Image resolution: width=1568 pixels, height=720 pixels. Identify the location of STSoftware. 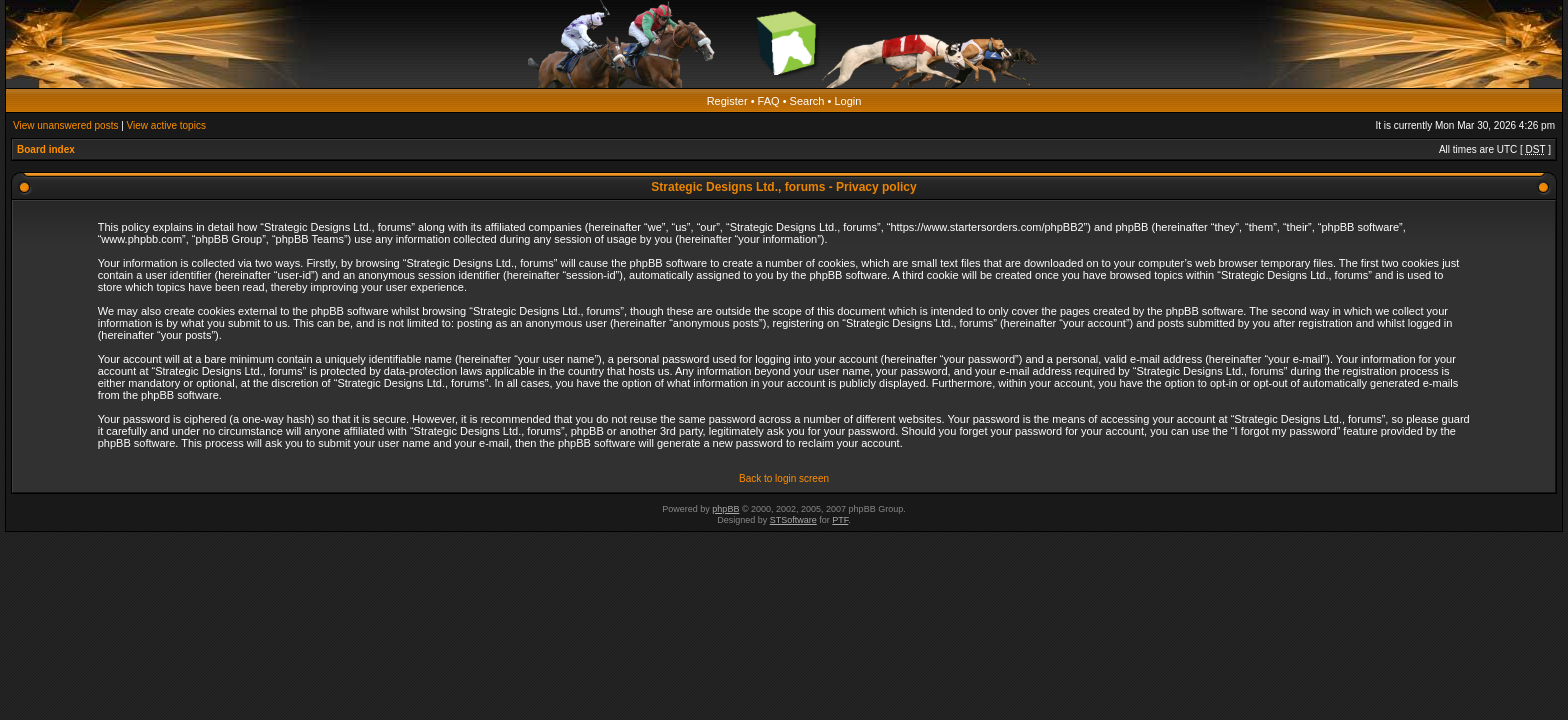
(793, 520).